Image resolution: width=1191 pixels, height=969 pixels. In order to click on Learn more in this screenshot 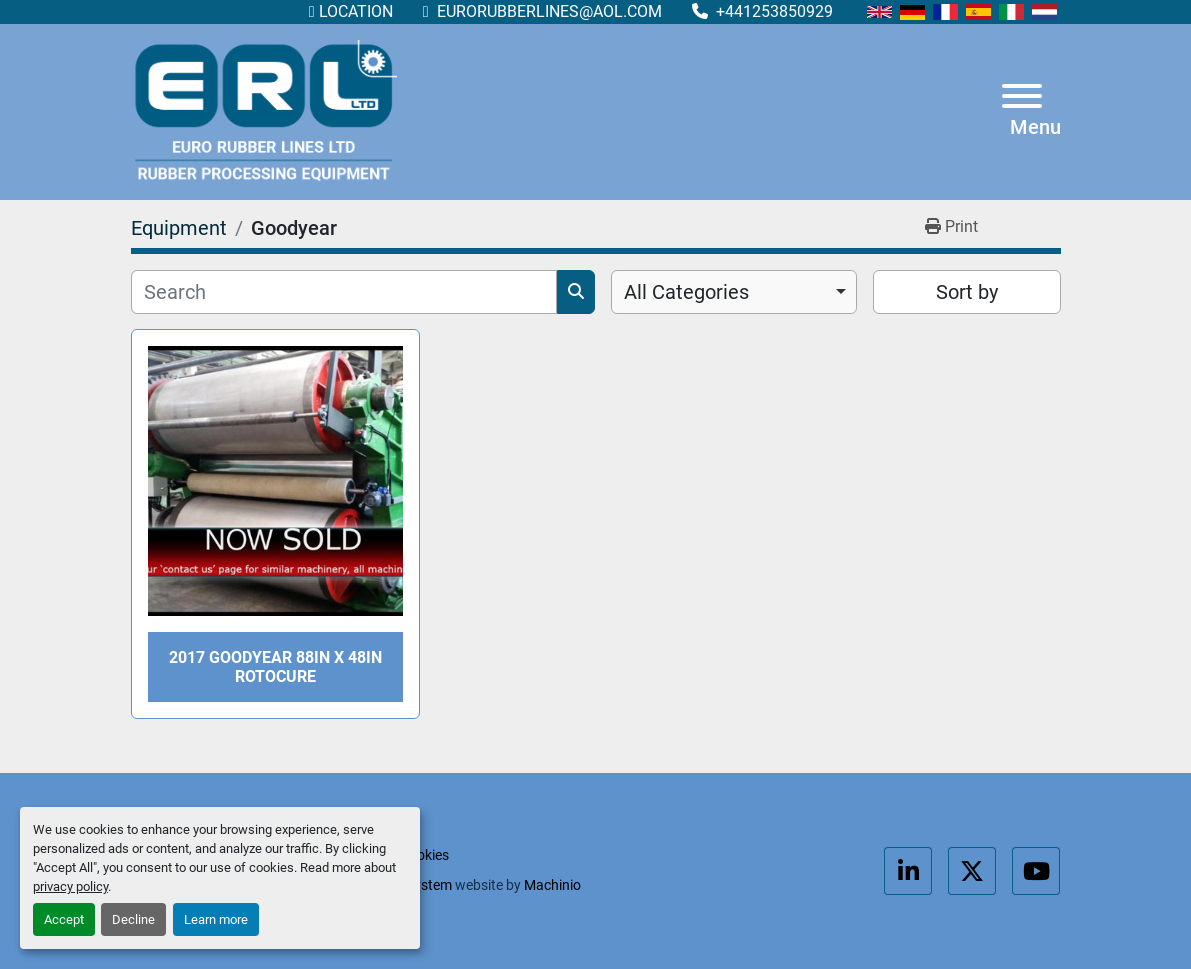, I will do `click(216, 919)`.